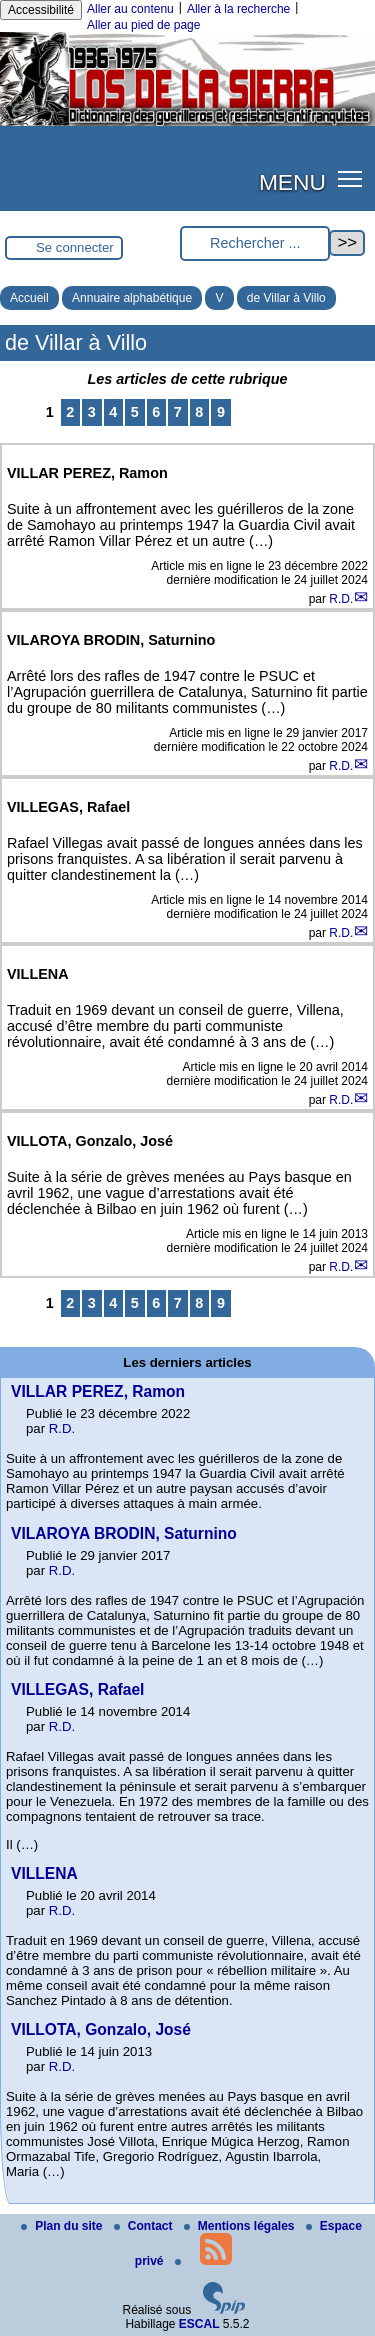 This screenshot has width=375, height=2336. Describe the element at coordinates (156, 412) in the screenshot. I see `6 [Aller à la page 6]` at that location.